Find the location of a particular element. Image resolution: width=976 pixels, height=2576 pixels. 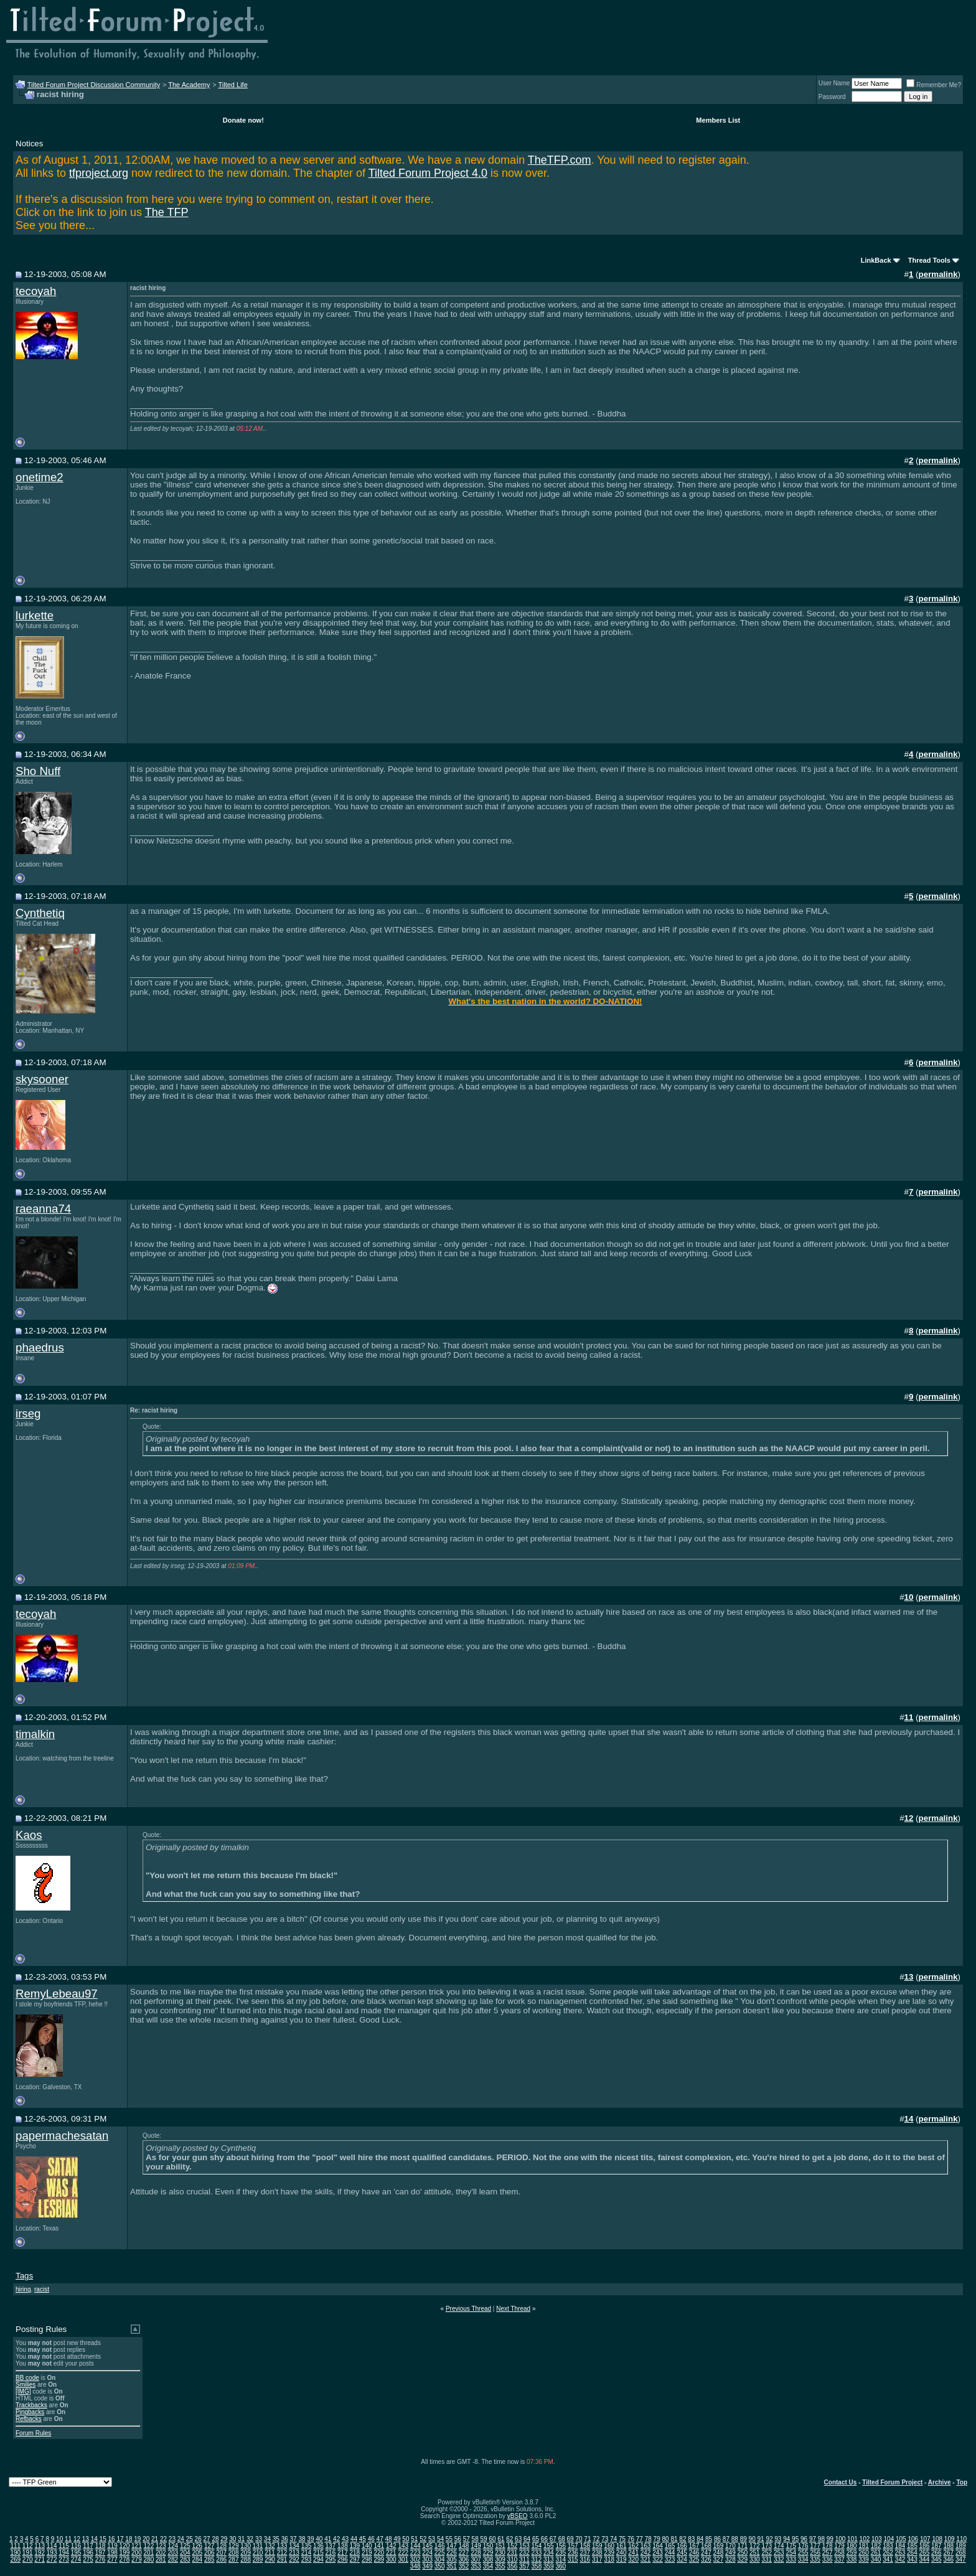

229 is located at coordinates (488, 2552).